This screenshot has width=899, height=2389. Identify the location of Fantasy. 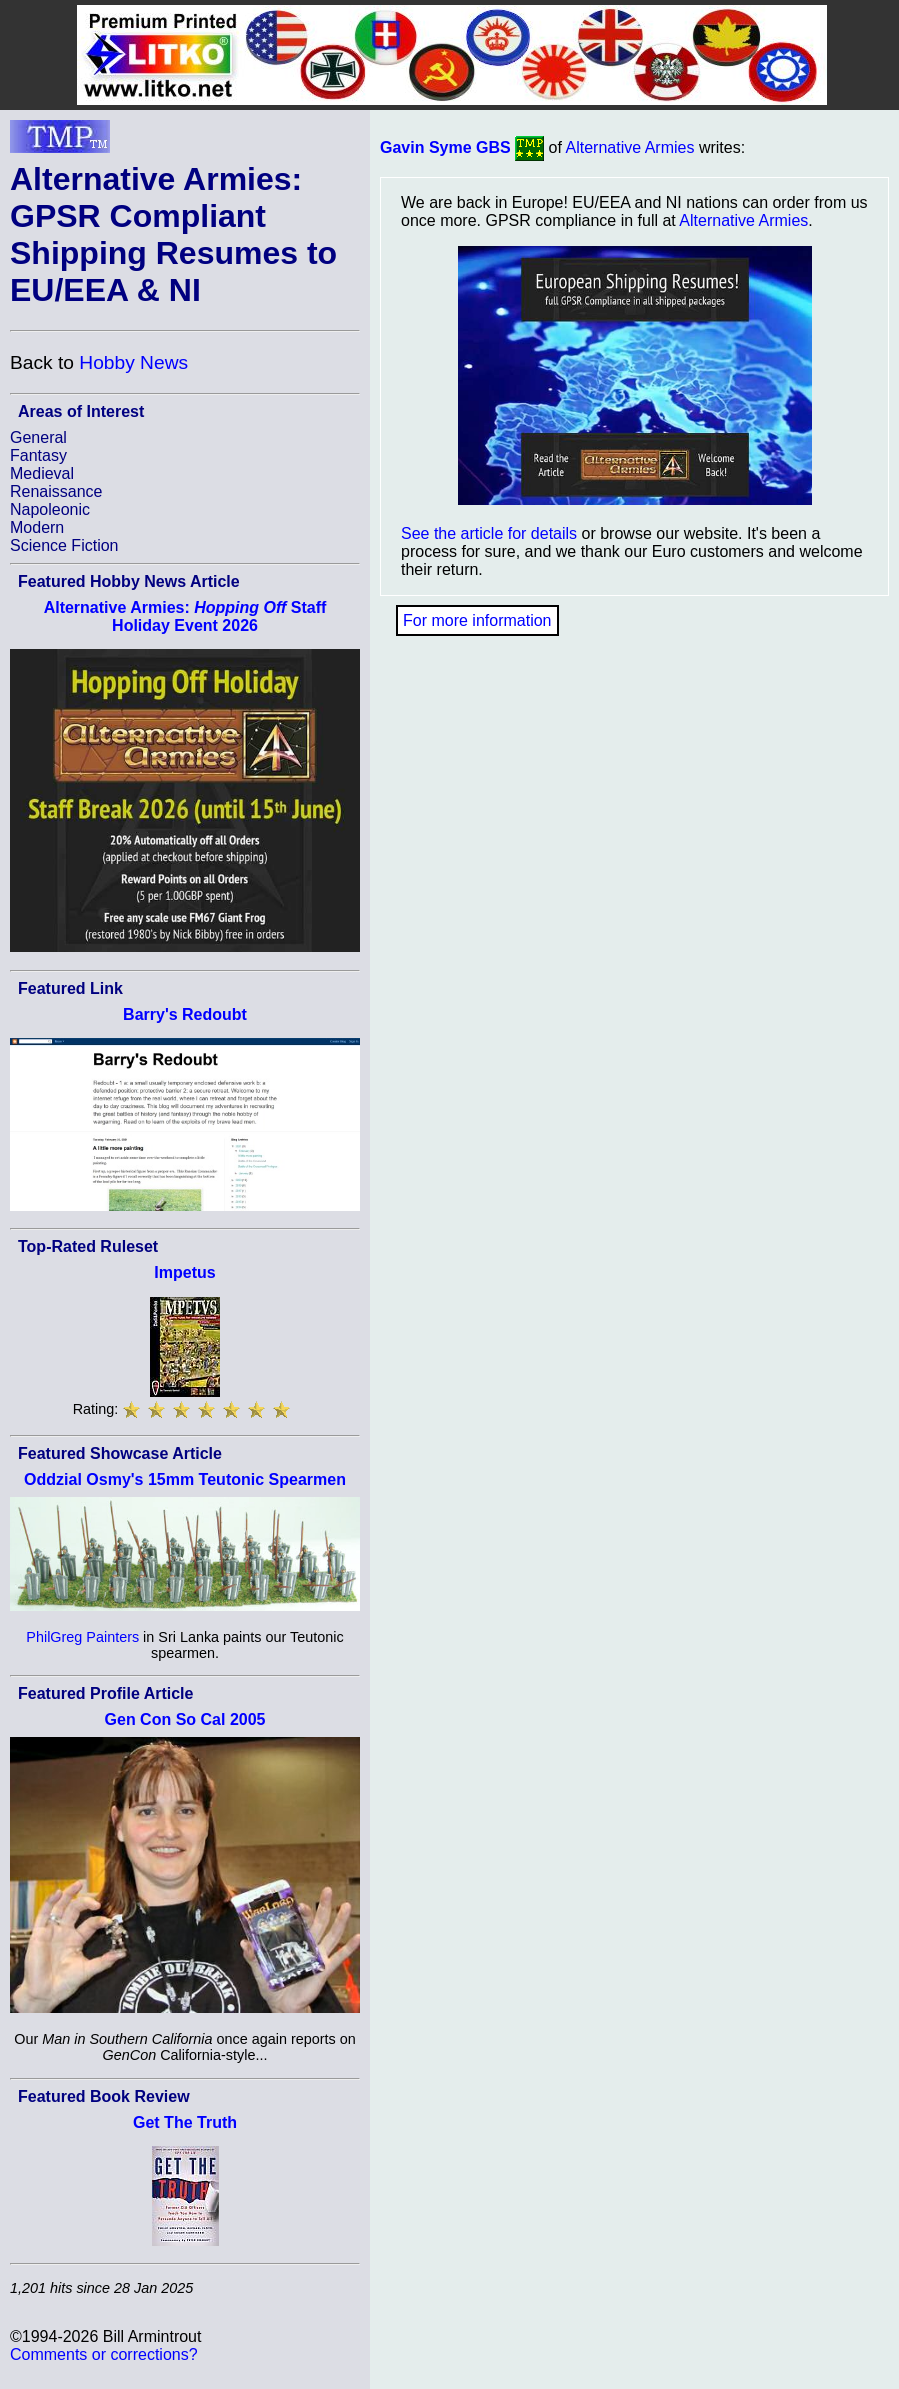
(38, 455).